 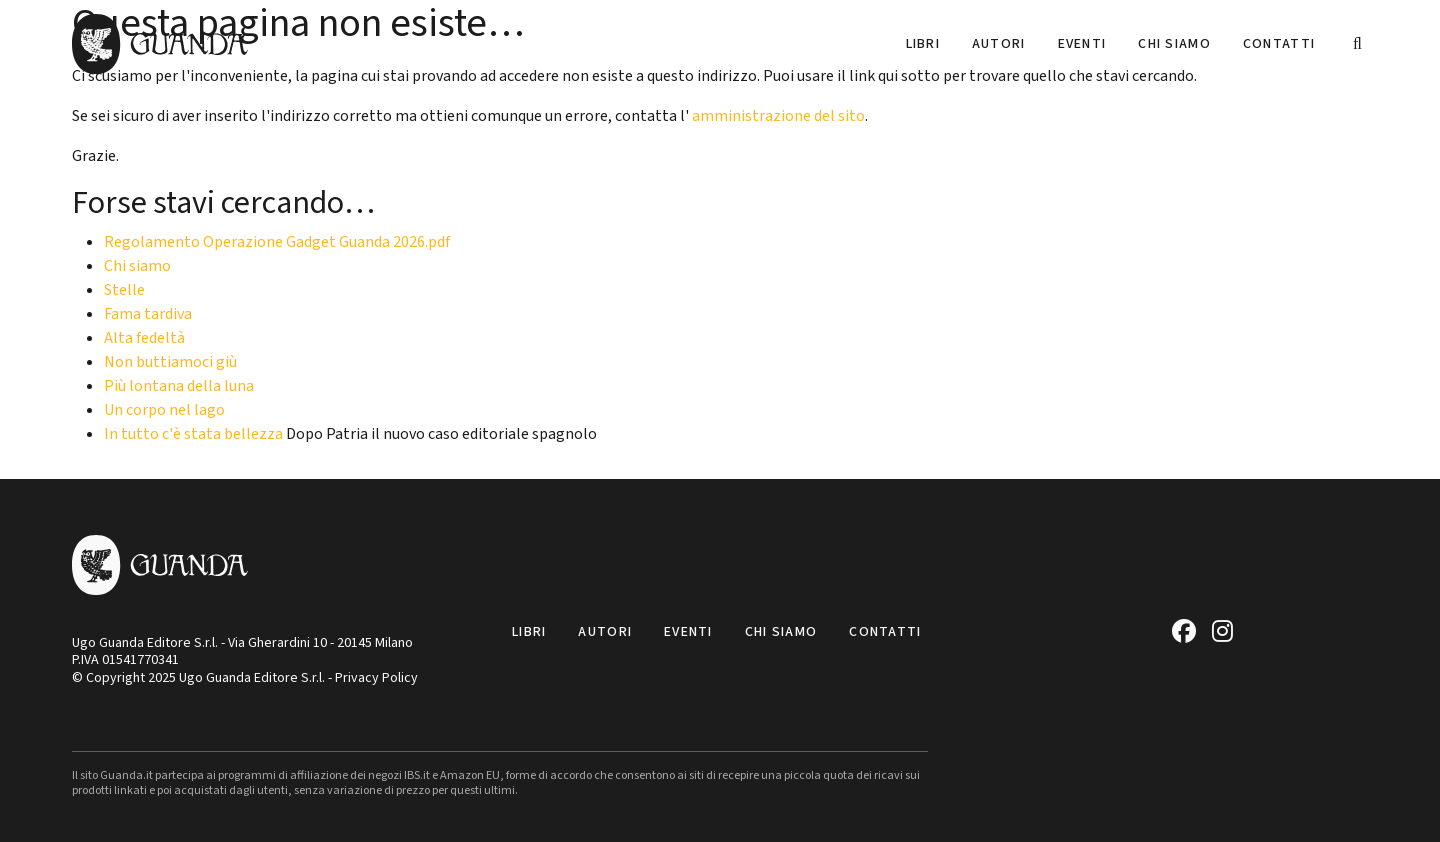 What do you see at coordinates (164, 410) in the screenshot?
I see `Un corpo nel lago` at bounding box center [164, 410].